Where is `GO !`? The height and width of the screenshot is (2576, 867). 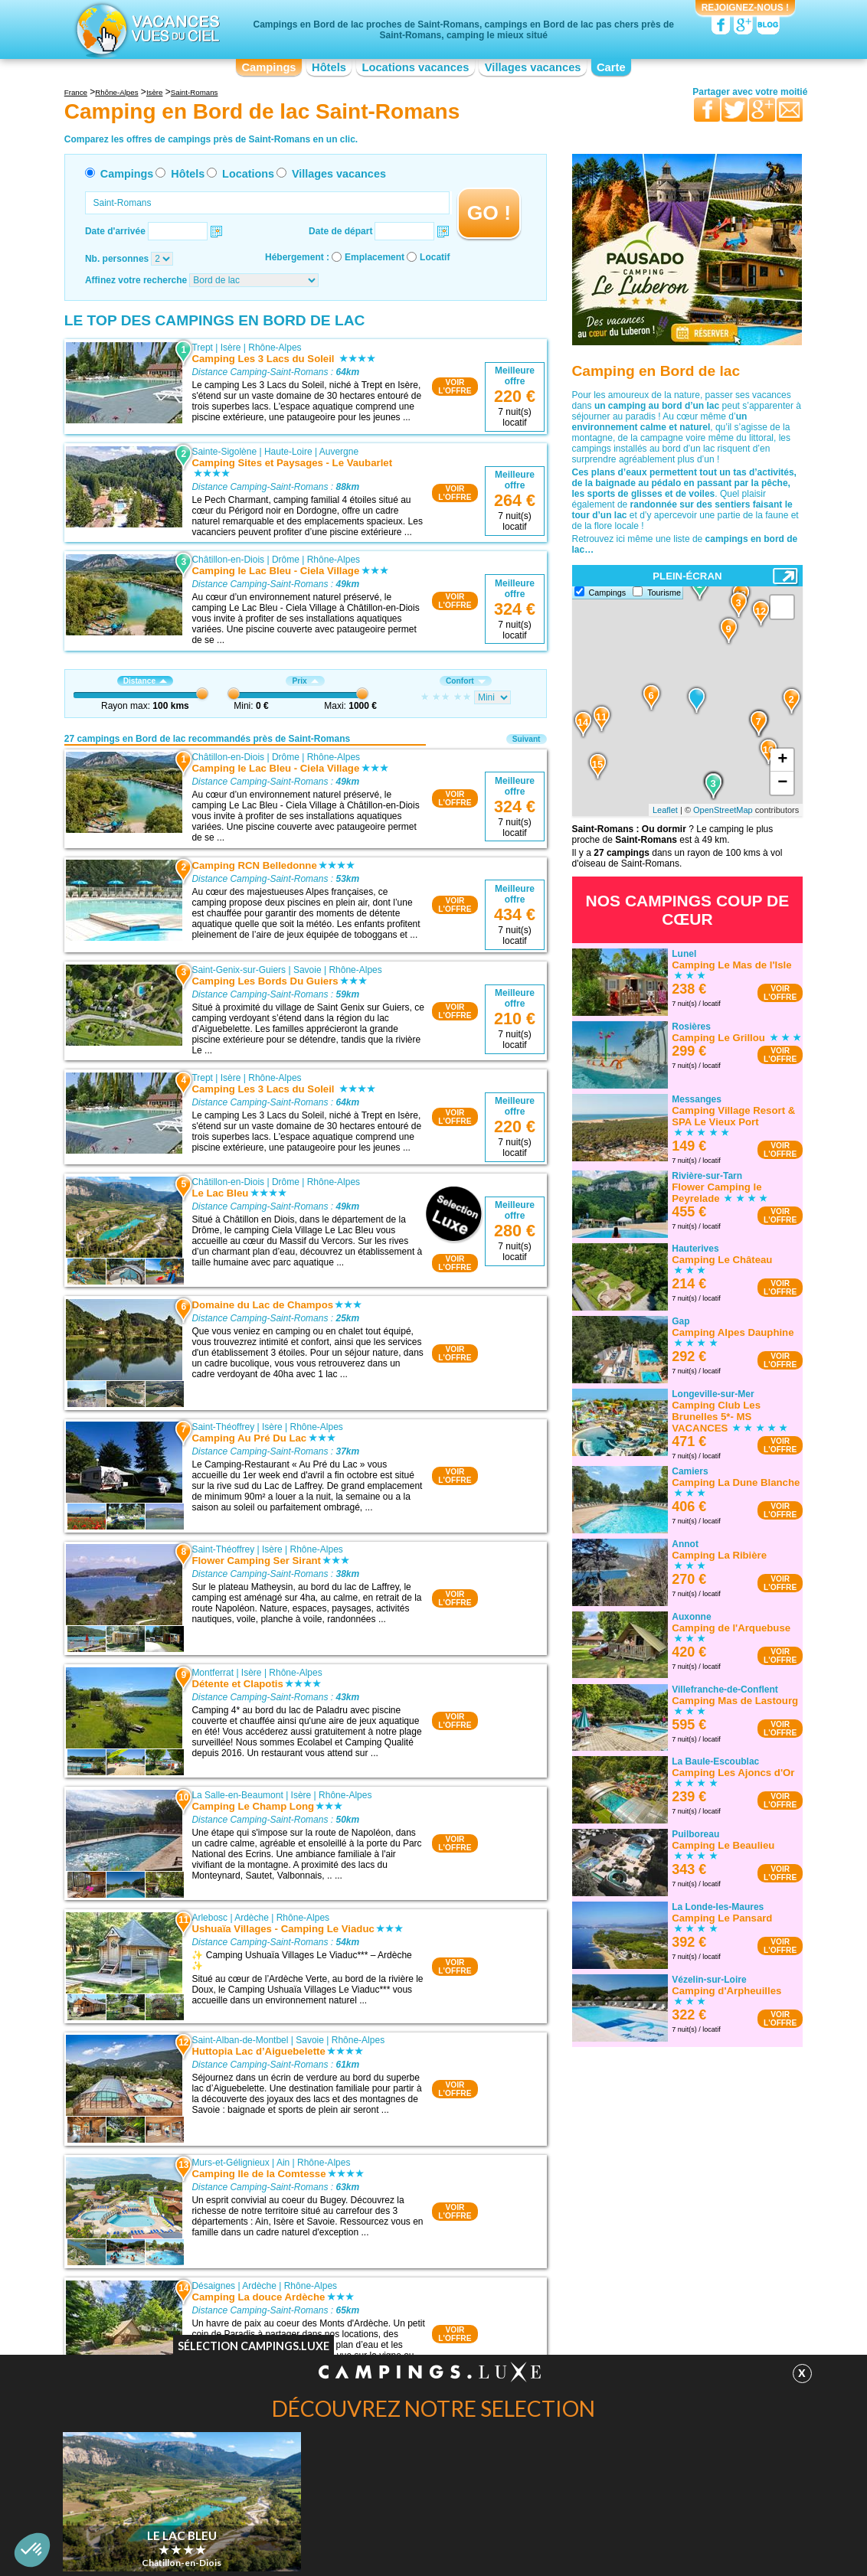 GO ! is located at coordinates (489, 212).